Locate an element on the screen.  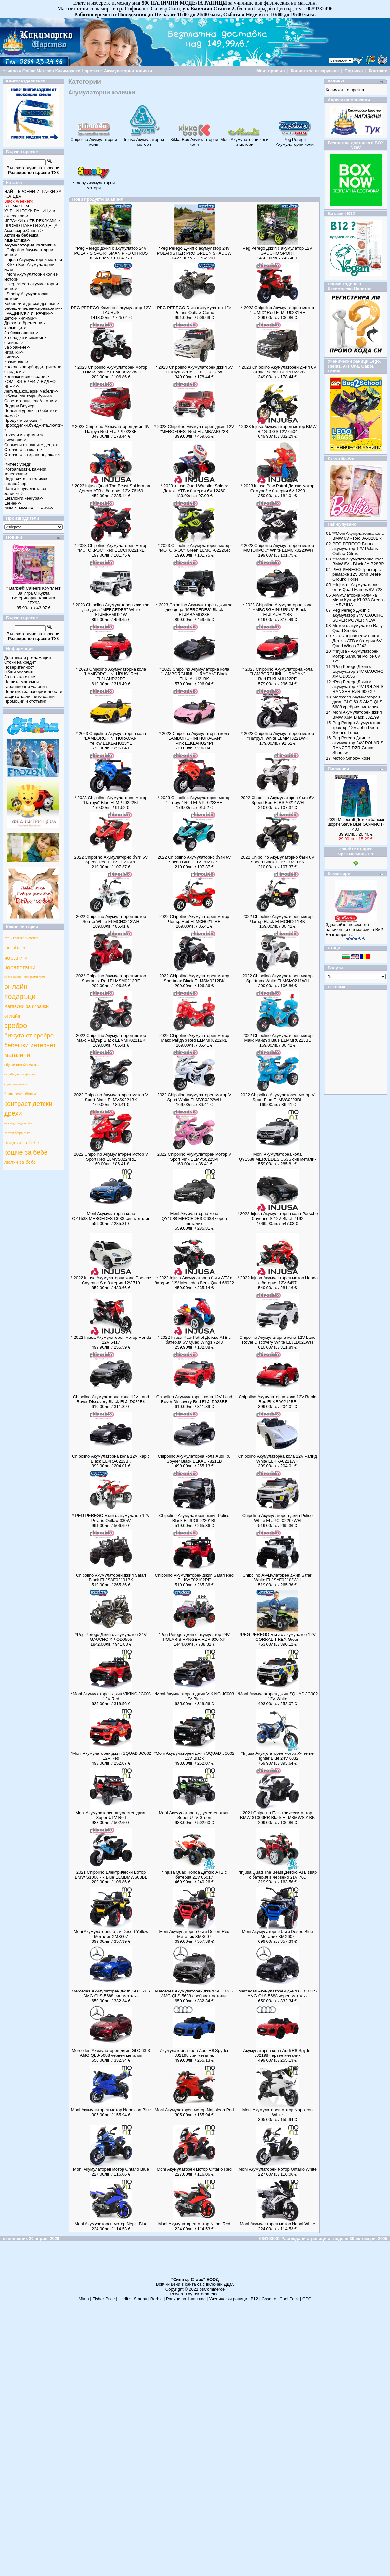
Здравейте, несесерът наличен ли е в магазина Ви? Благодаря п .. is located at coordinates (354, 929).